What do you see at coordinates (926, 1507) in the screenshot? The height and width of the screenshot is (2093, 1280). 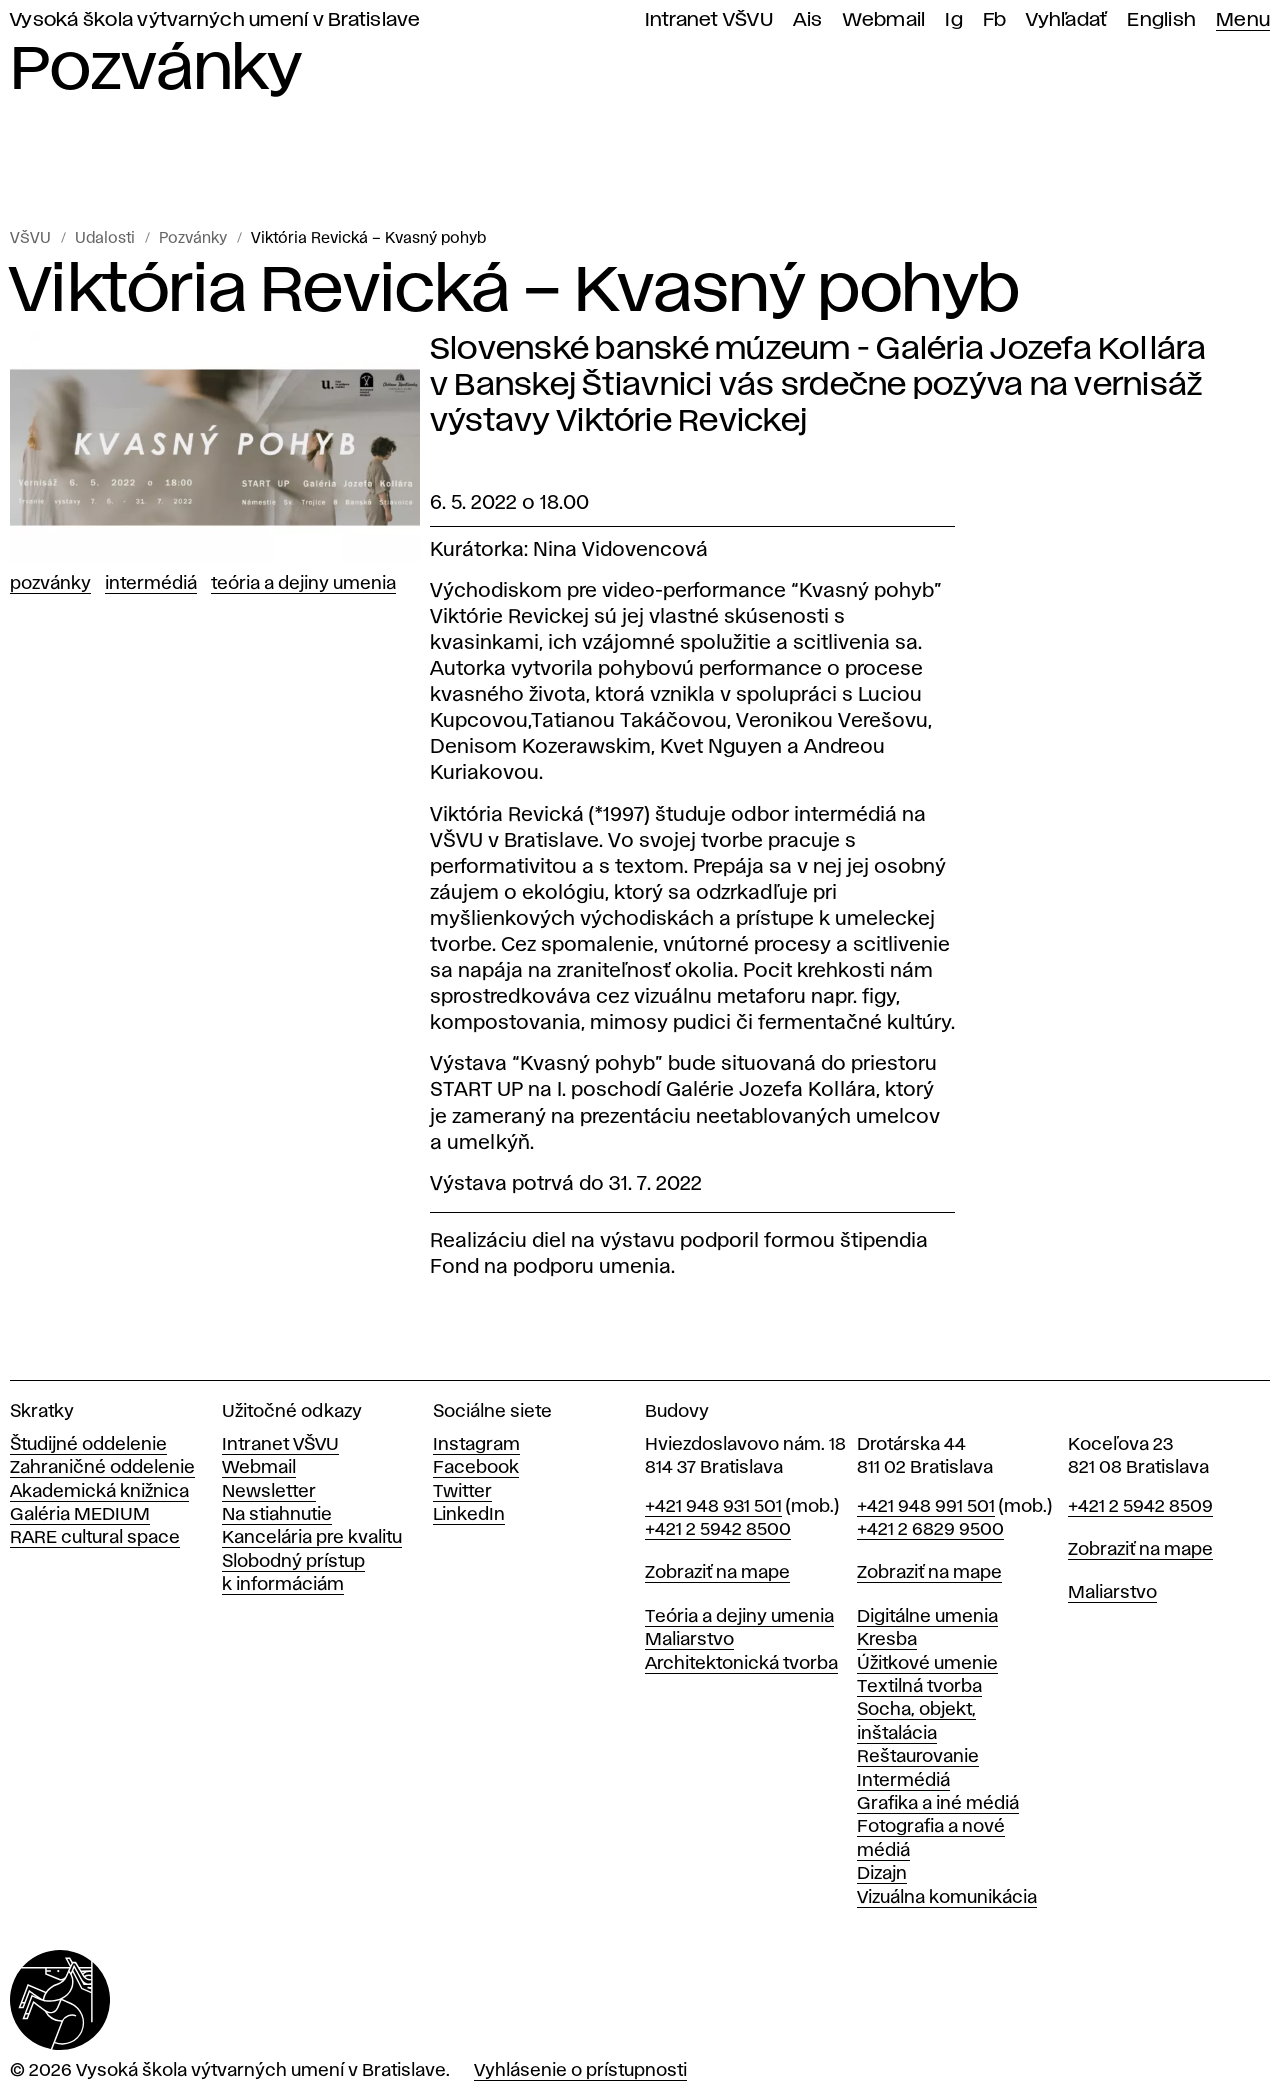 I see `+421 948 991 501` at bounding box center [926, 1507].